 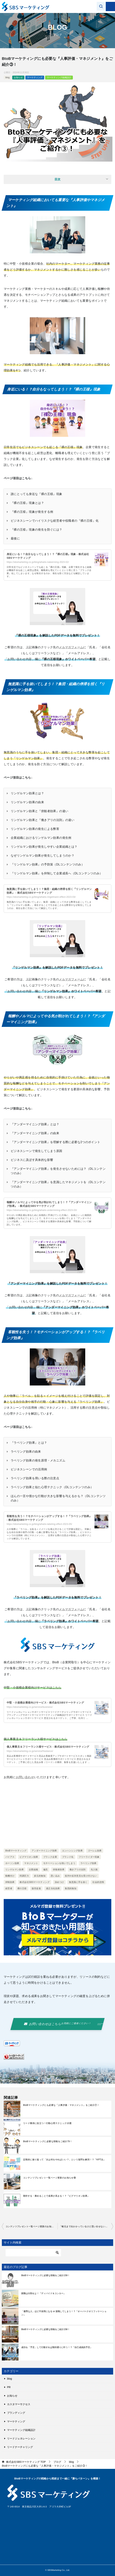 What do you see at coordinates (98, 1882) in the screenshot?
I see `社会的怠惰` at bounding box center [98, 1882].